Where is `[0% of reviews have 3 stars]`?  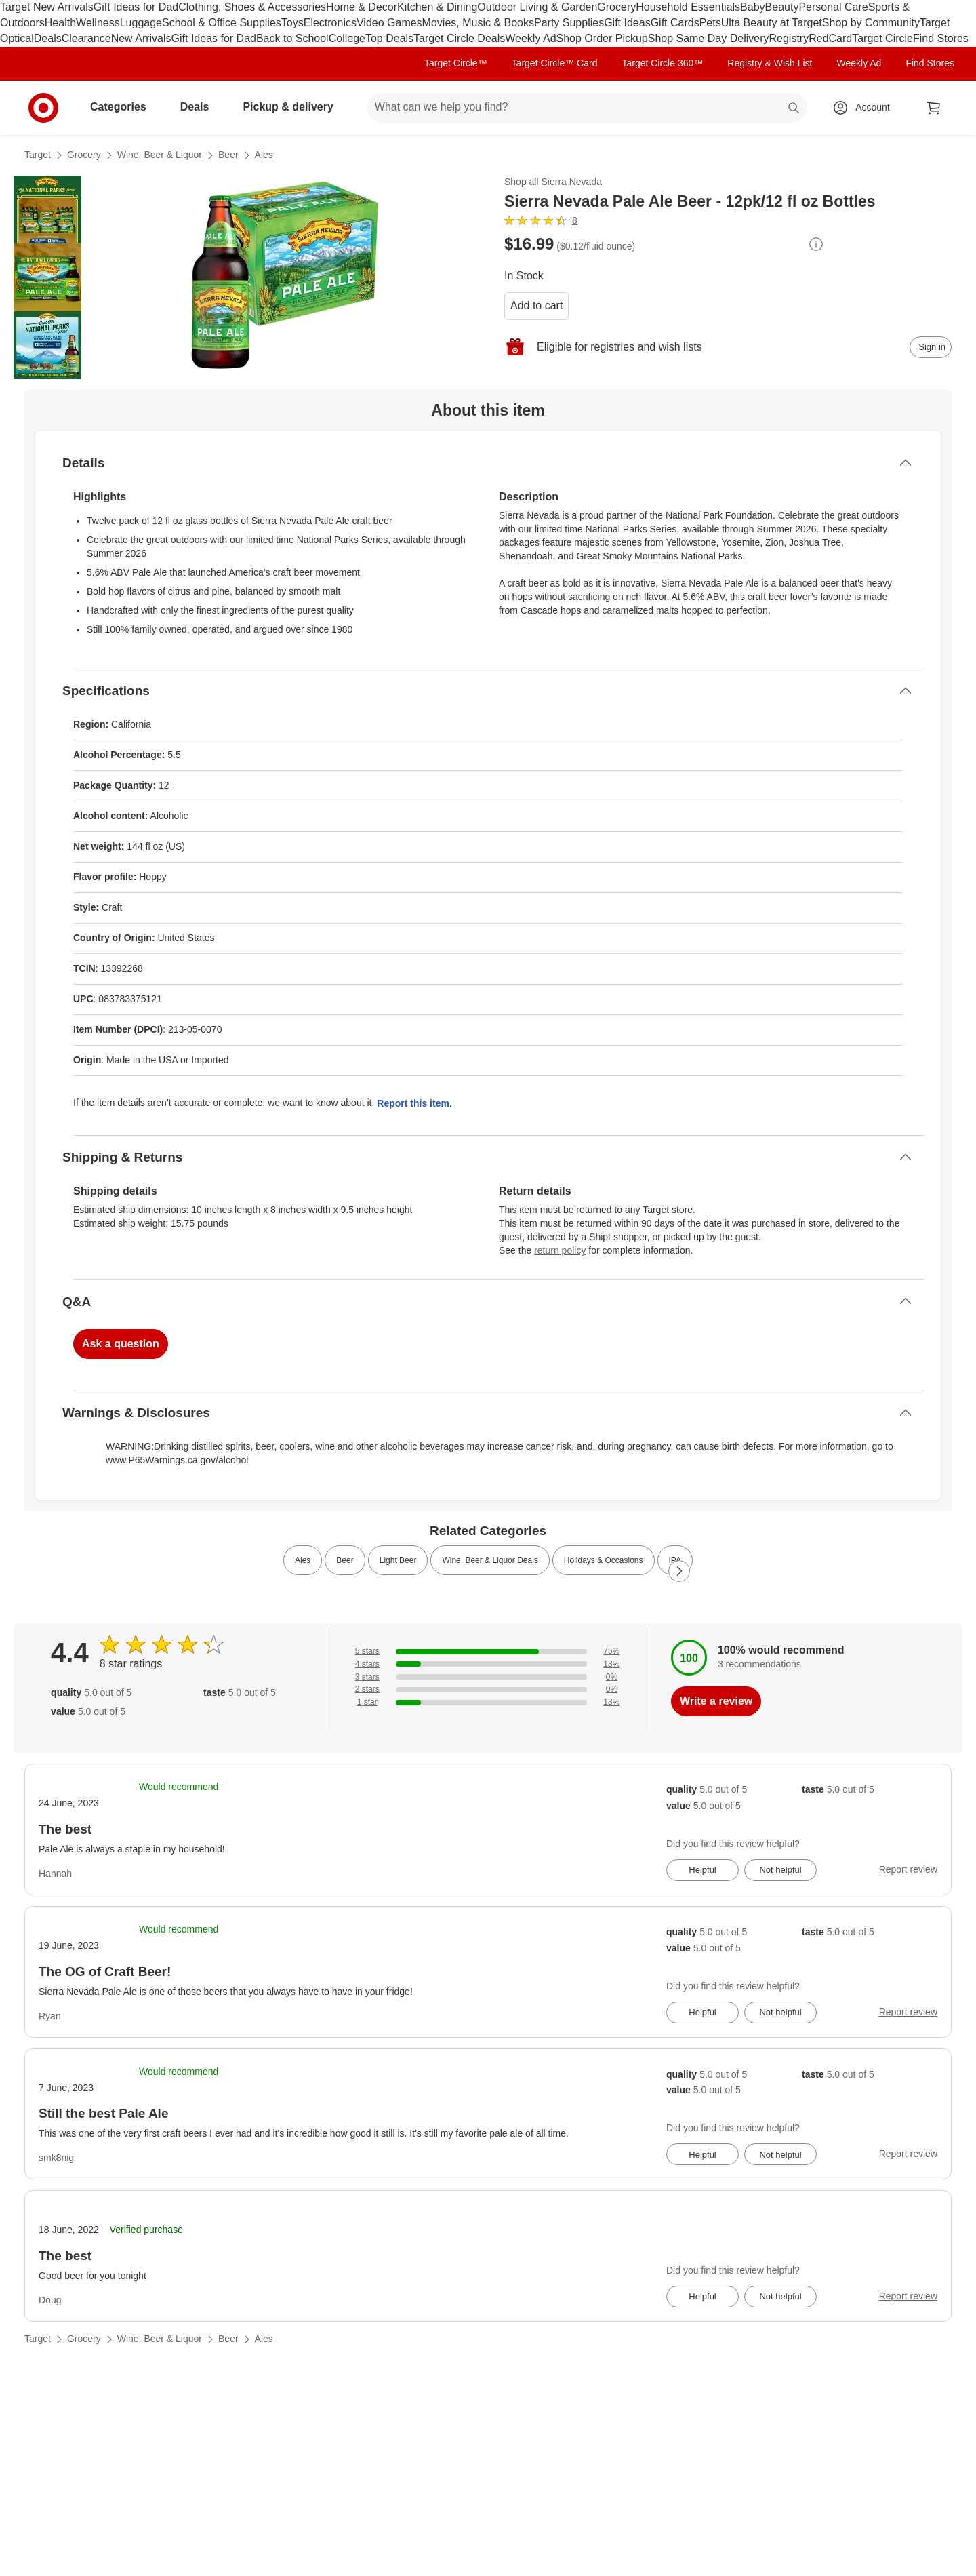 [0% of reviews have 3 stars] is located at coordinates (488, 1677).